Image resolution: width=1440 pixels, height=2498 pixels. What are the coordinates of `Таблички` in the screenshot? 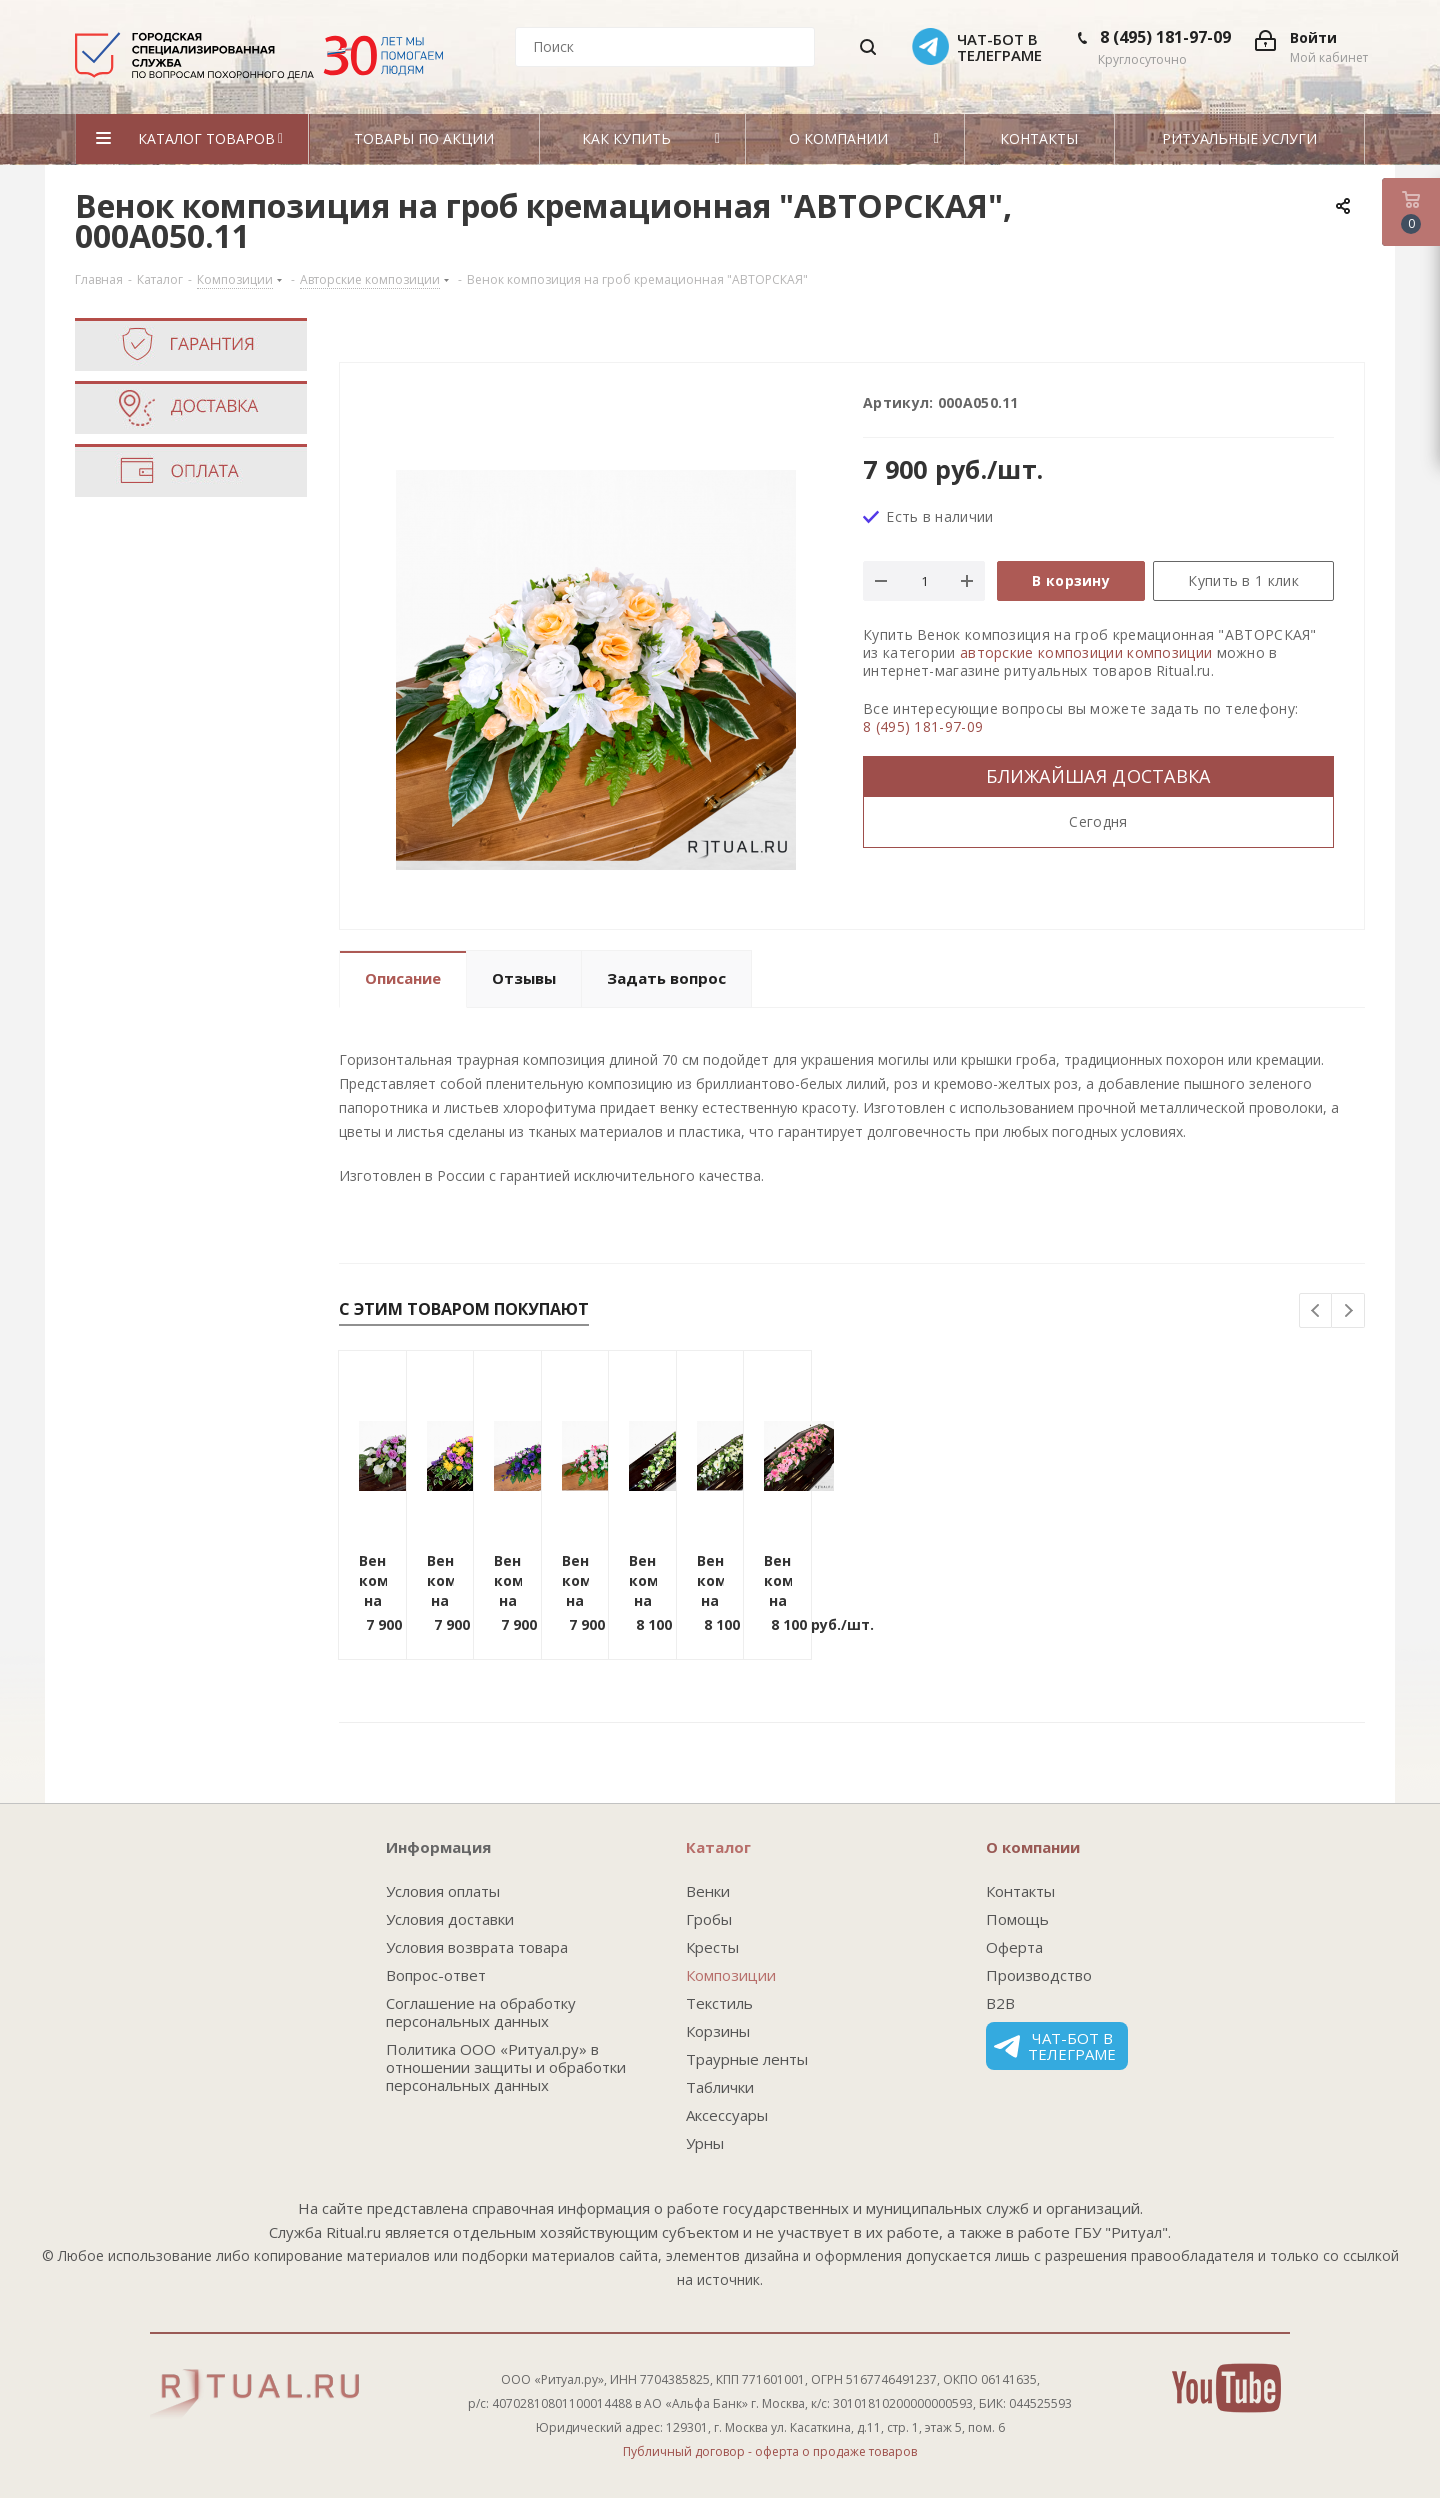 It's located at (720, 2087).